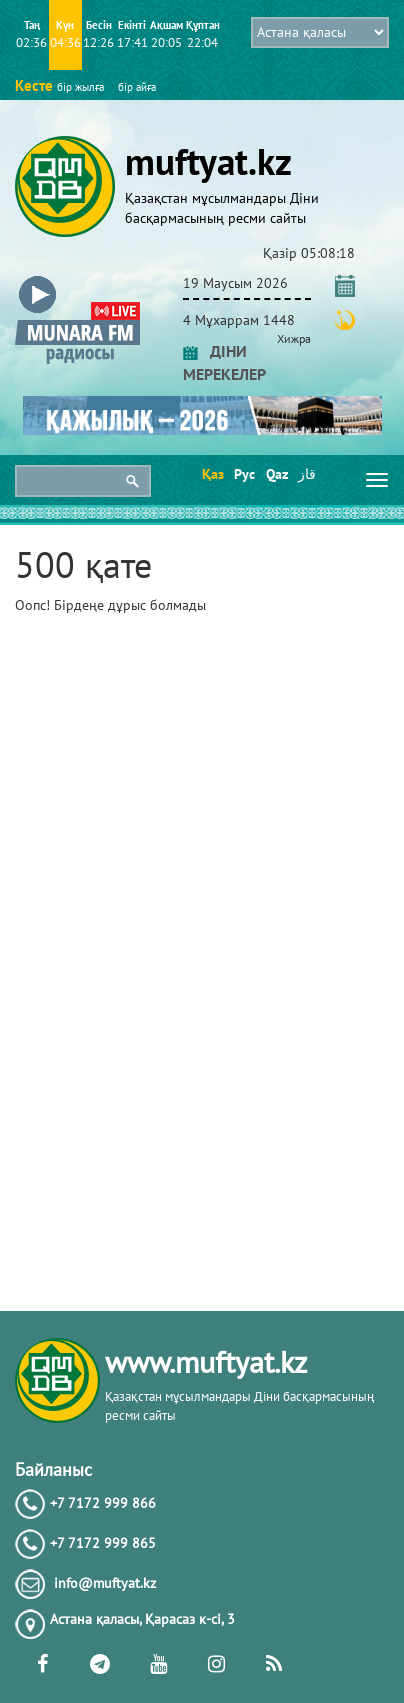 The image size is (404, 1703). Describe the element at coordinates (77, 279) in the screenshot. I see `[button]` at that location.